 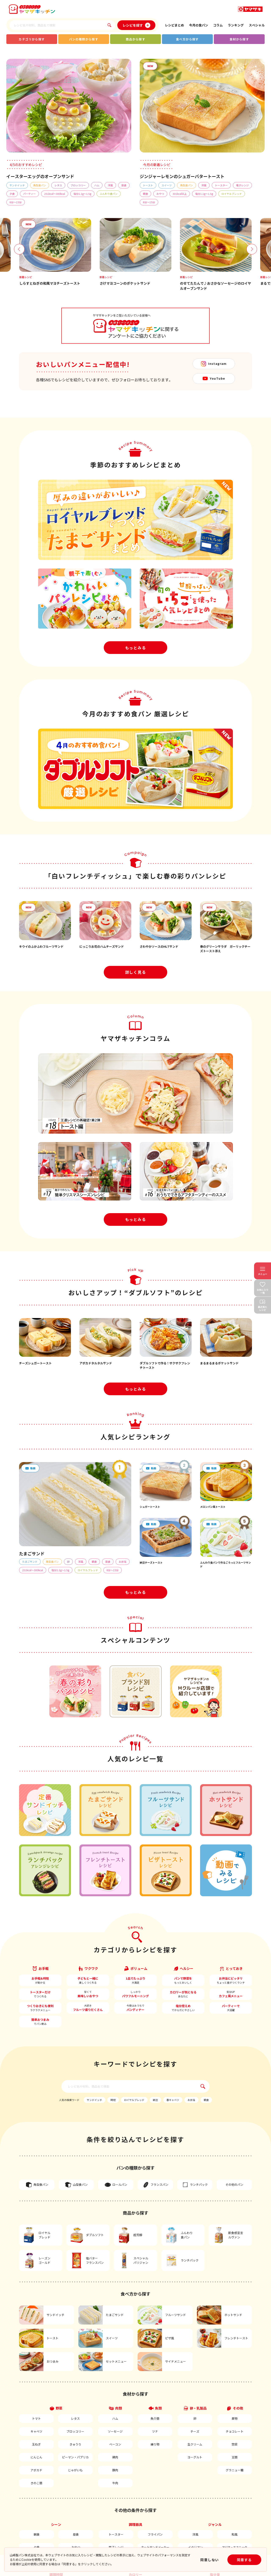 What do you see at coordinates (160, 193) in the screenshot?
I see `おやつ` at bounding box center [160, 193].